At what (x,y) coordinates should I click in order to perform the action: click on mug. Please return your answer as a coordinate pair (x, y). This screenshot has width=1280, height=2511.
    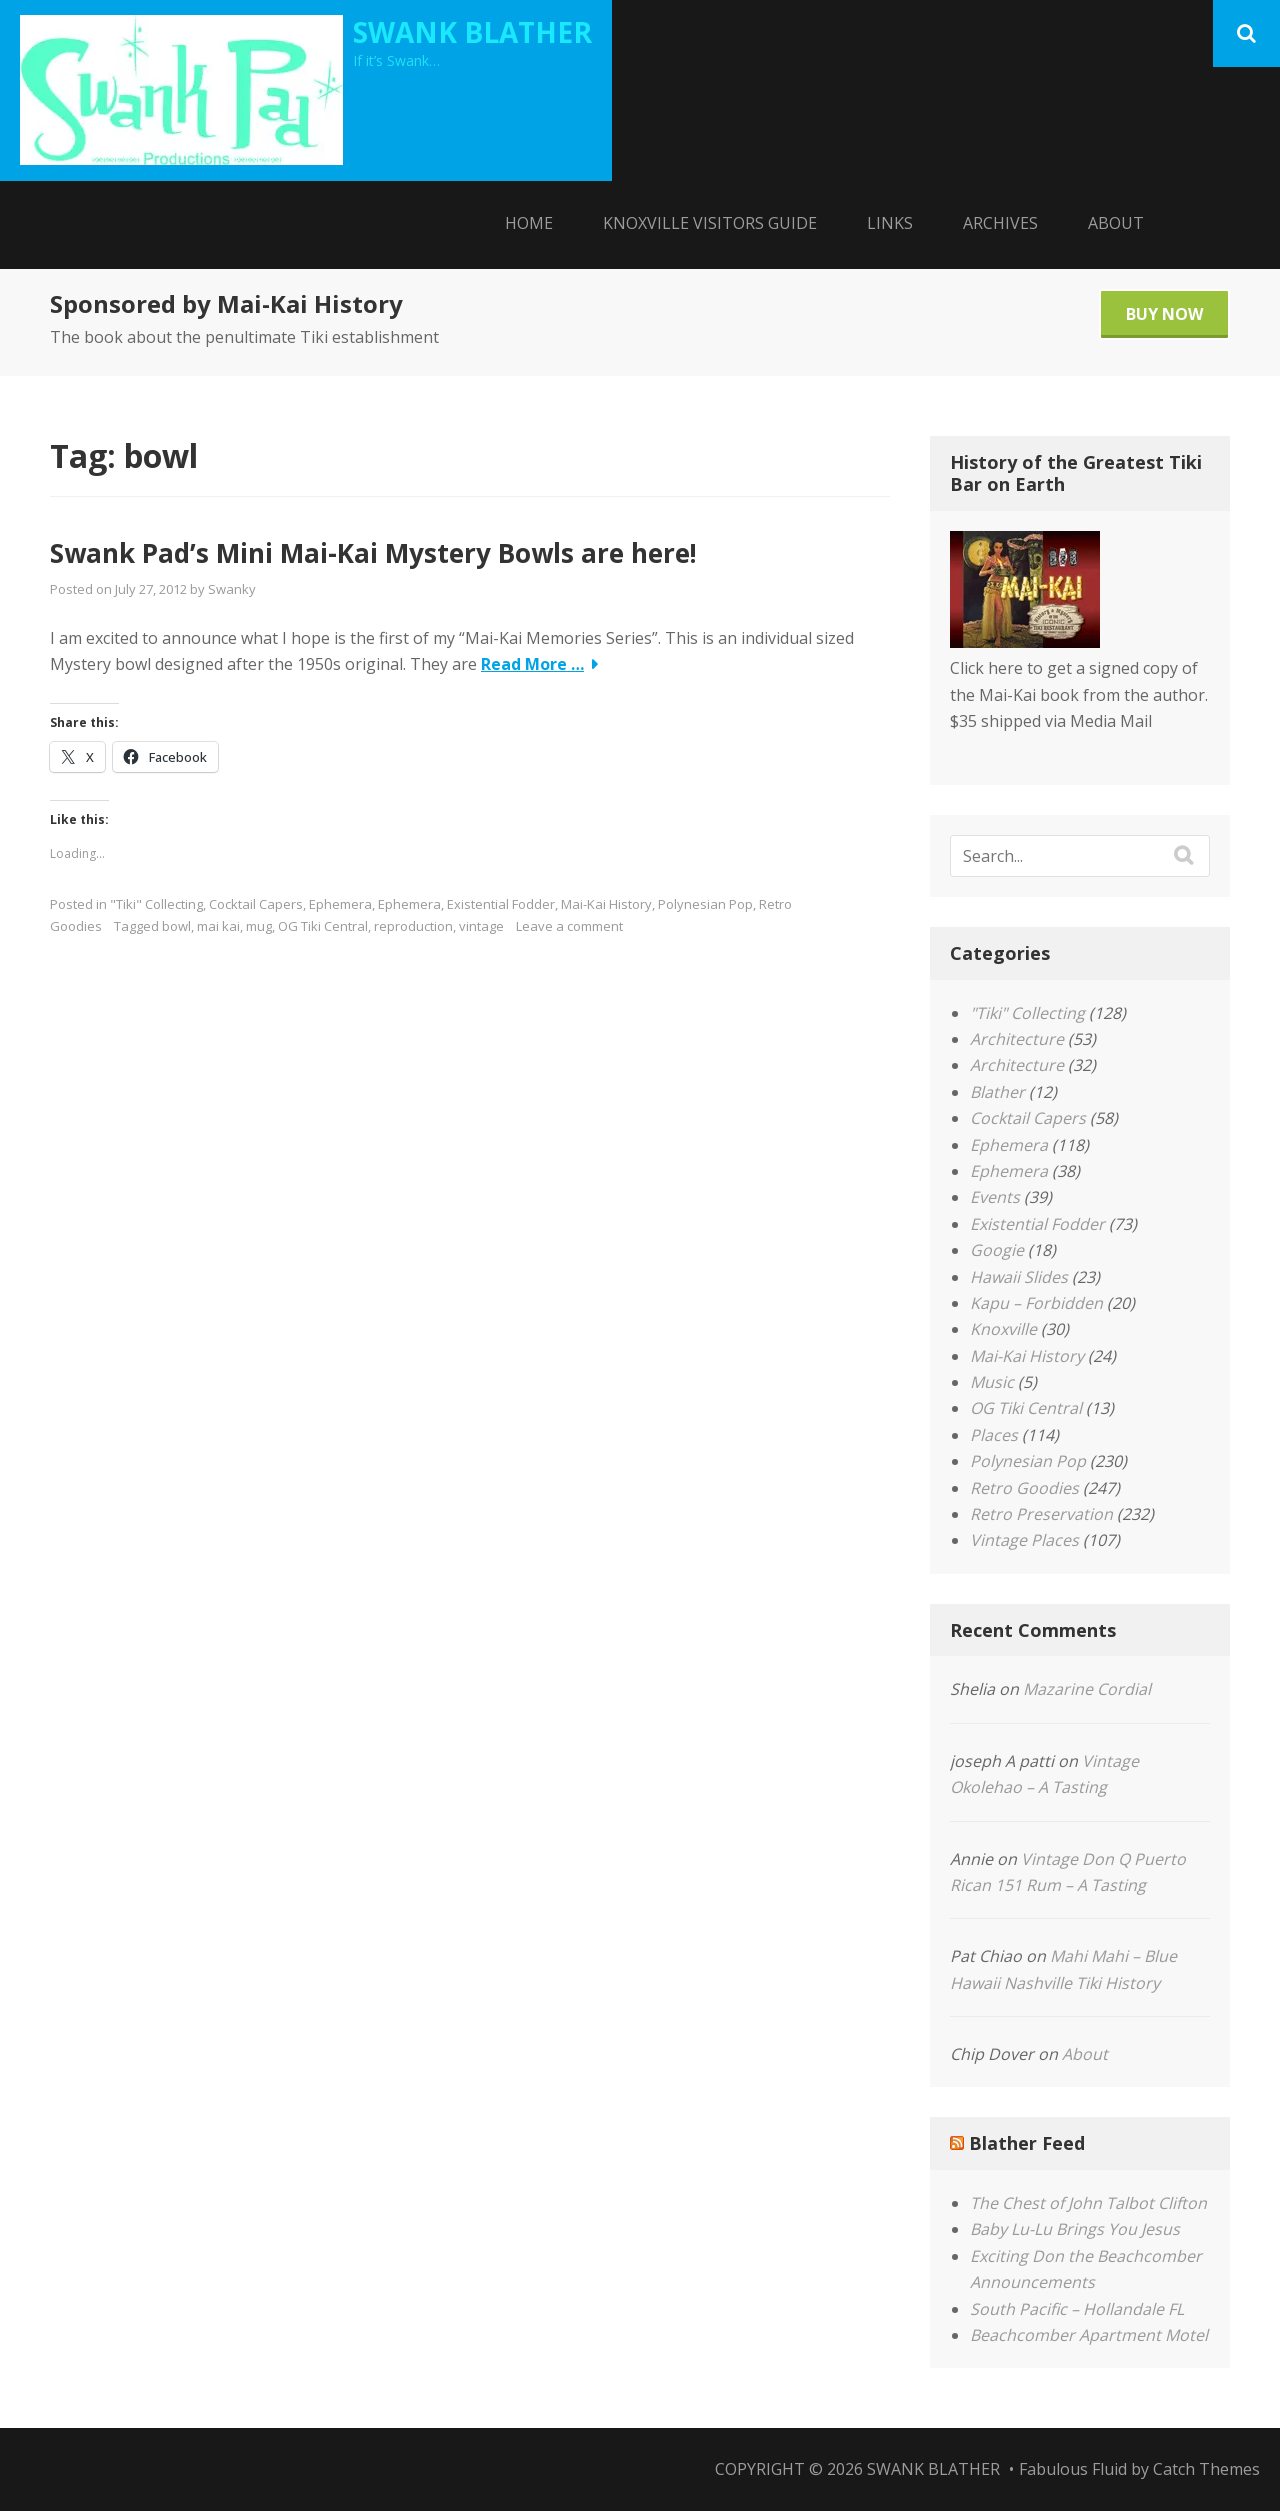
    Looking at the image, I should click on (259, 926).